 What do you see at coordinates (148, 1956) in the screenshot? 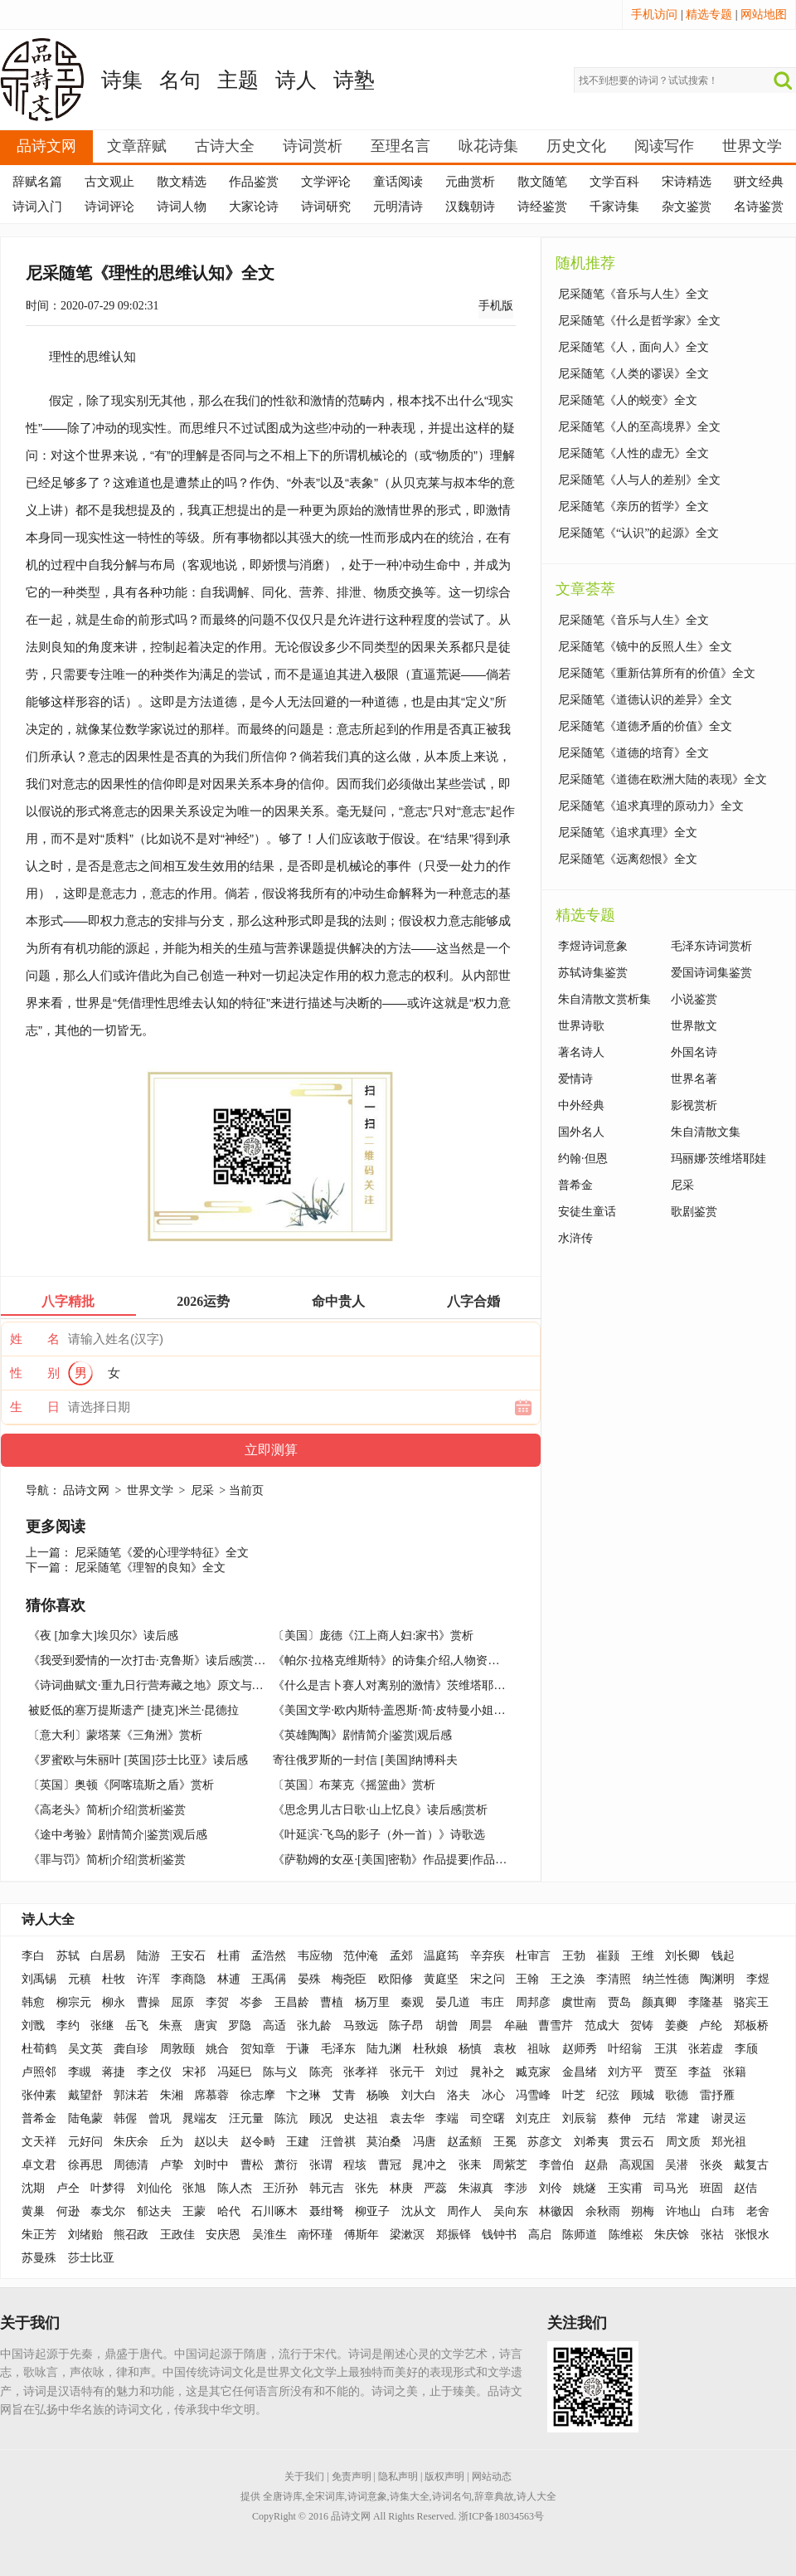
I see `陆游` at bounding box center [148, 1956].